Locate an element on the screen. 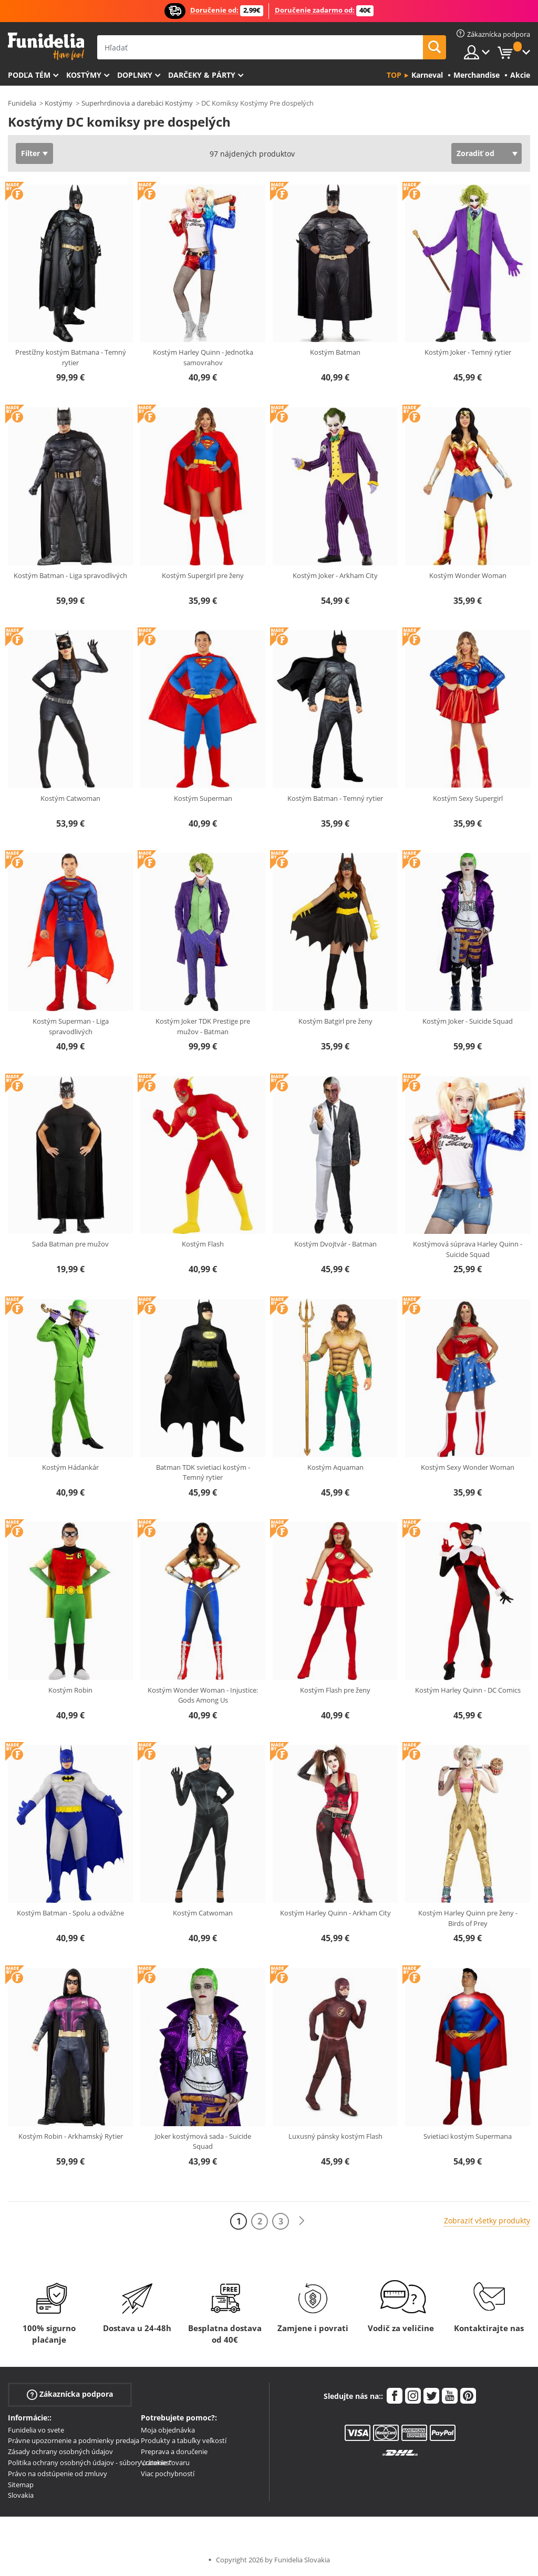 The height and width of the screenshot is (2576, 538). Kostýmová súprava Harley Quinn - Suicide Squad is located at coordinates (467, 1249).